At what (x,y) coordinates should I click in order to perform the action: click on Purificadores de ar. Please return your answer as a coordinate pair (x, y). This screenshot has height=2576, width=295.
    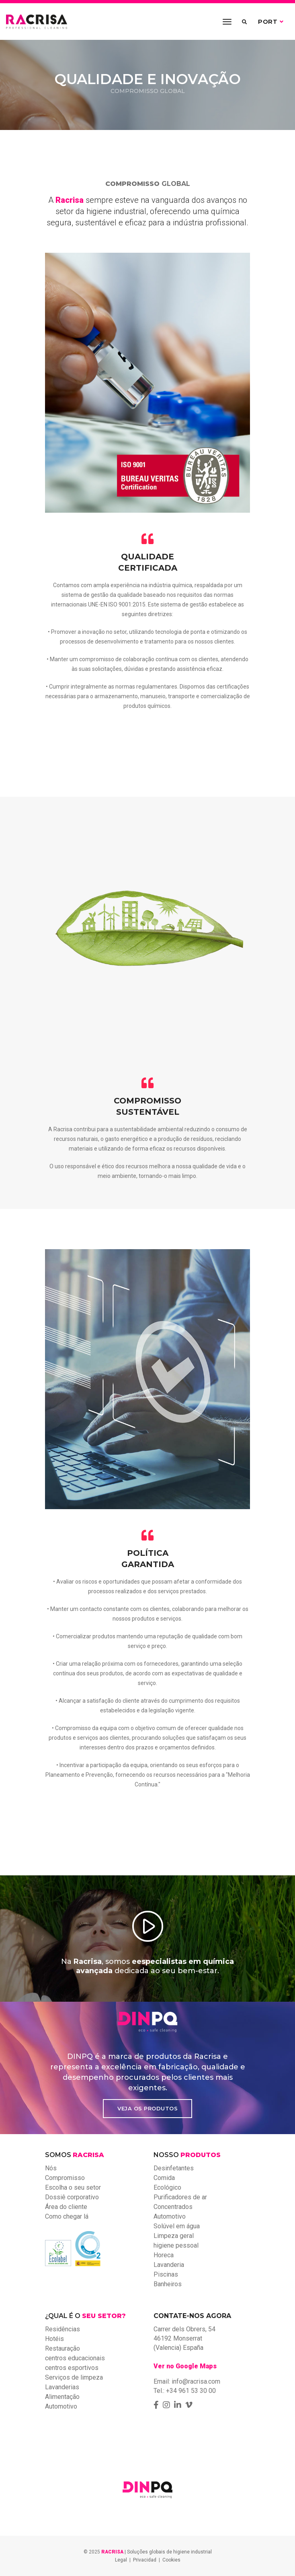
    Looking at the image, I should click on (180, 2197).